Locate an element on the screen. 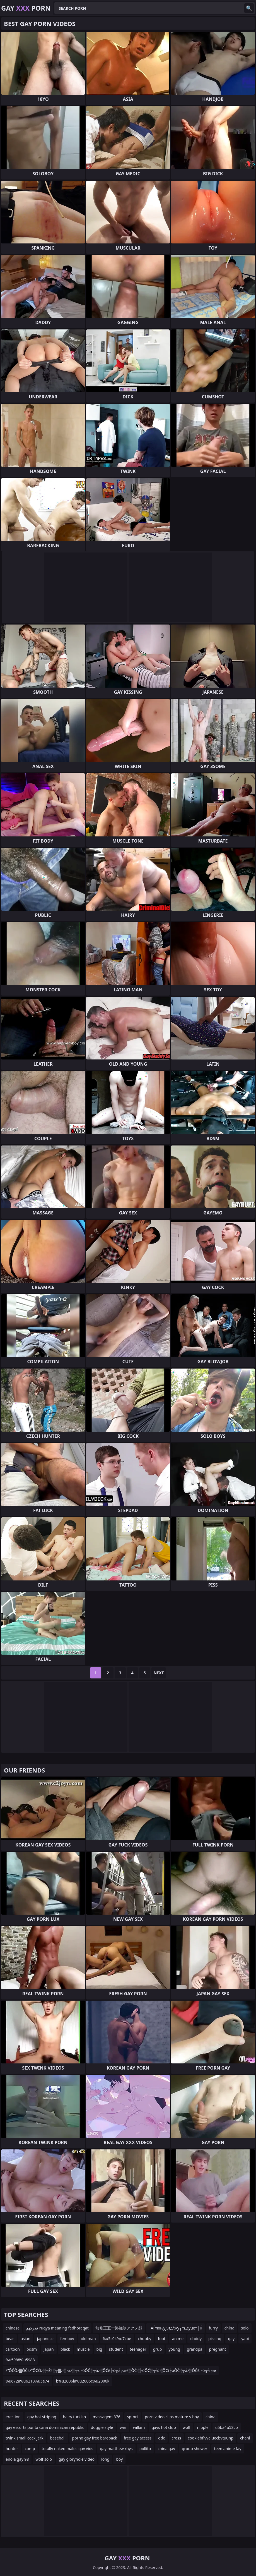 The height and width of the screenshot is (2576, 256). boy is located at coordinates (119, 2459).